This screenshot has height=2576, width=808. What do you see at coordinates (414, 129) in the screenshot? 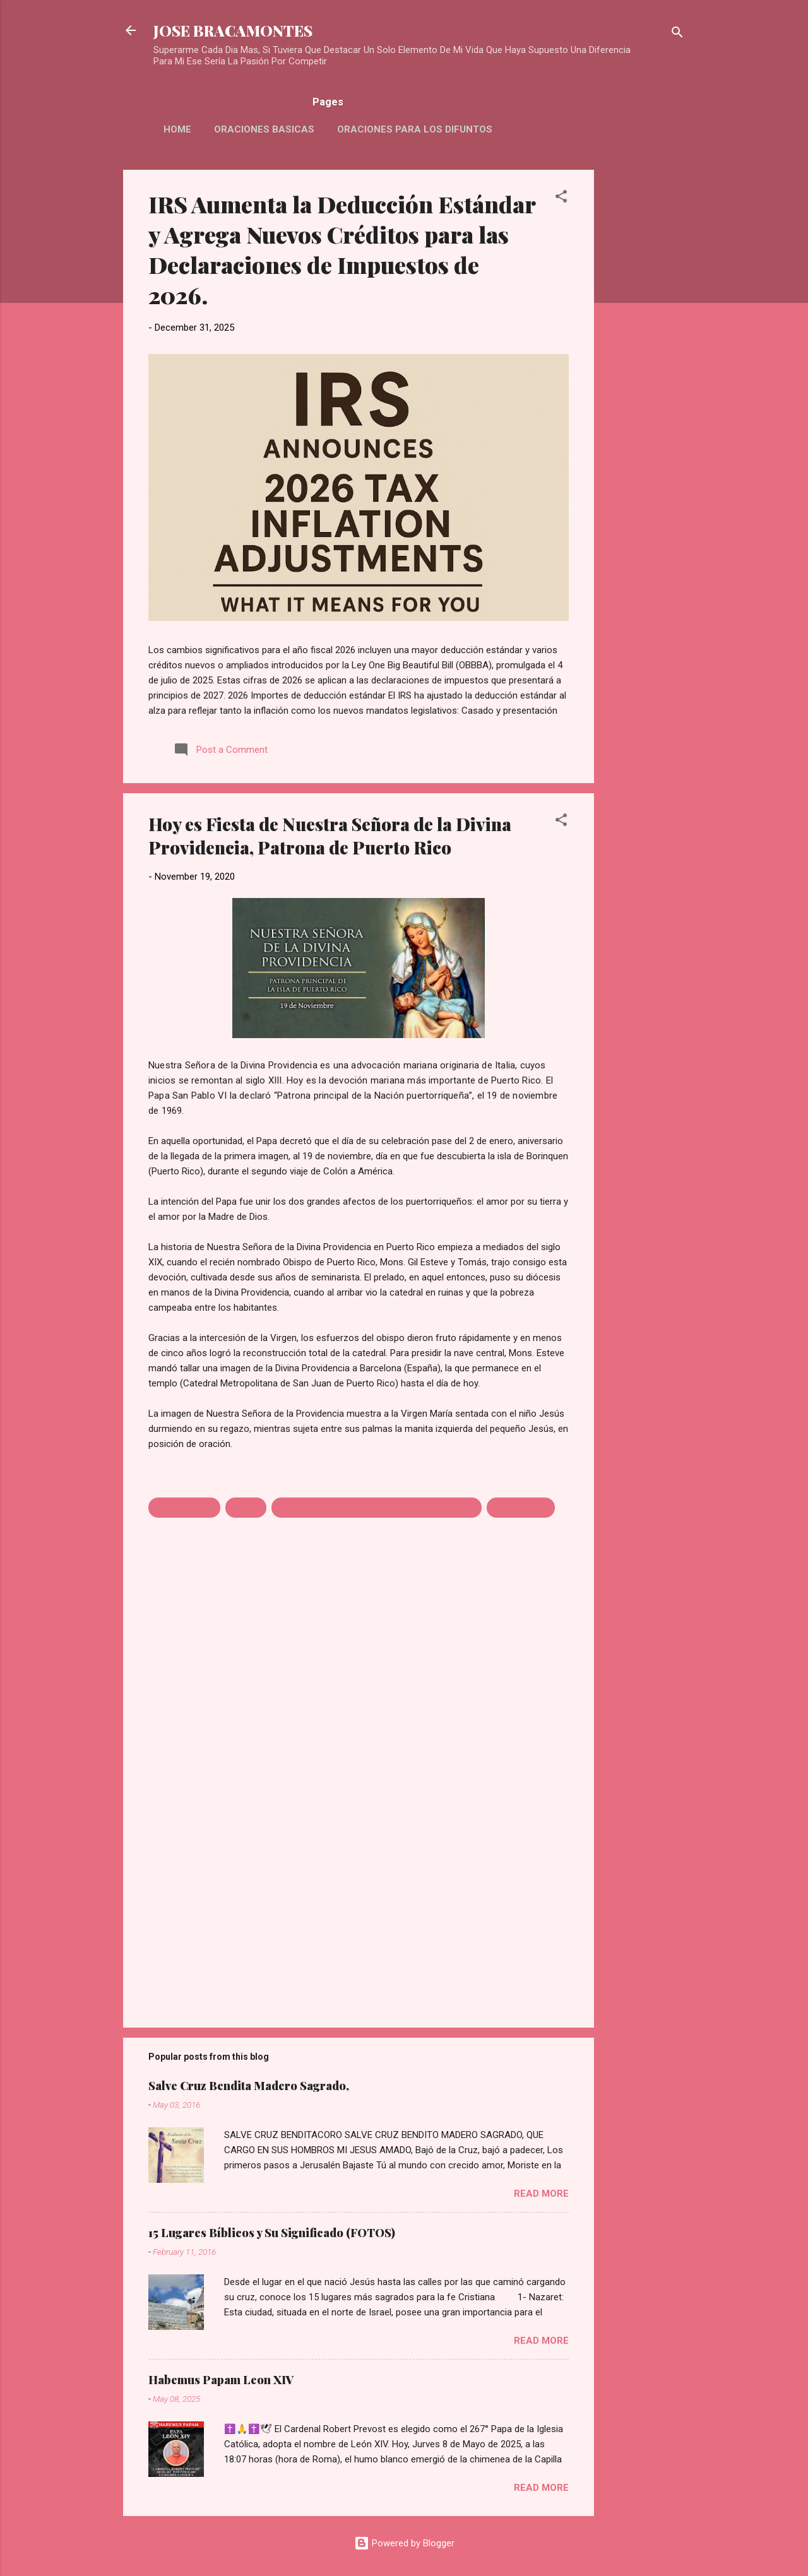
I see `Oraciones Para Los Difuntos` at bounding box center [414, 129].